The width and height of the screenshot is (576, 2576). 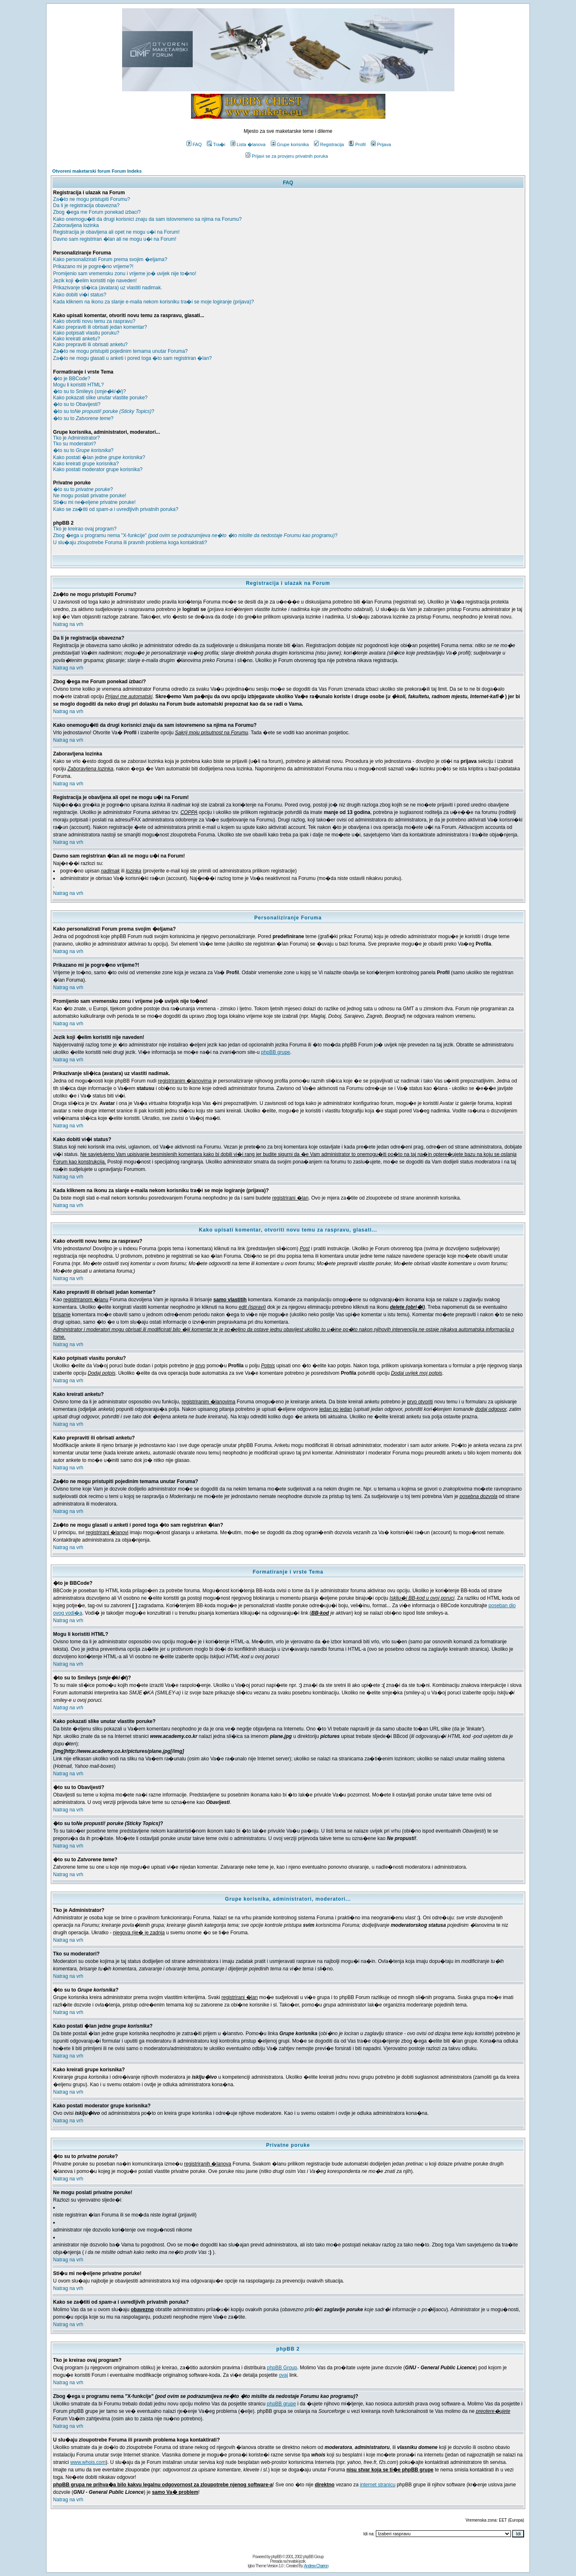 What do you see at coordinates (97, 171) in the screenshot?
I see `Otvoreni maketarski forum Forum Indeks` at bounding box center [97, 171].